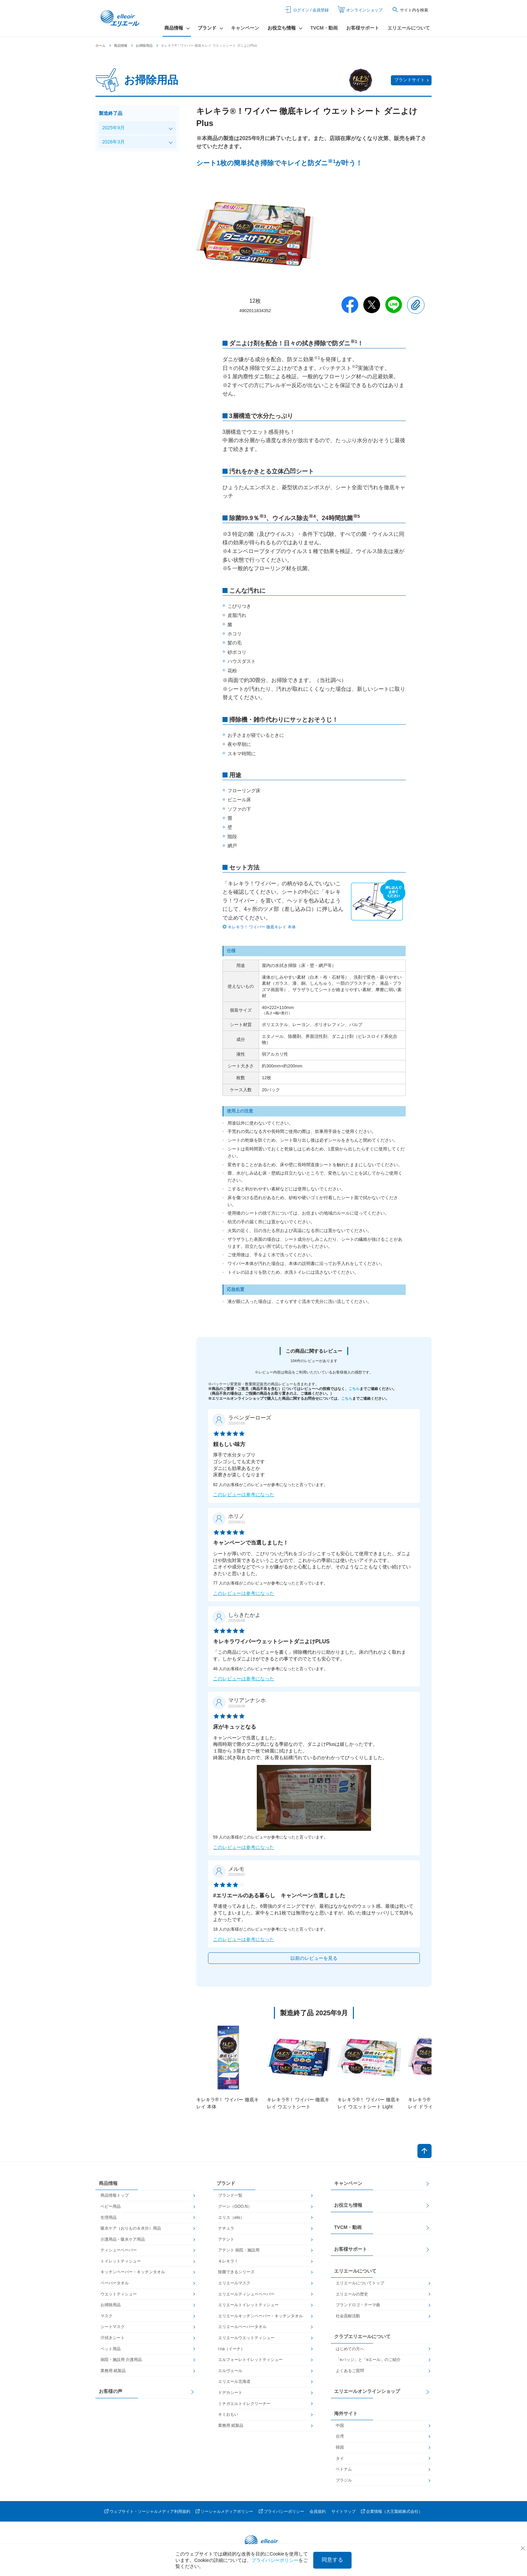  What do you see at coordinates (246, 2337) in the screenshot?
I see `エリエールウエットティシュー` at bounding box center [246, 2337].